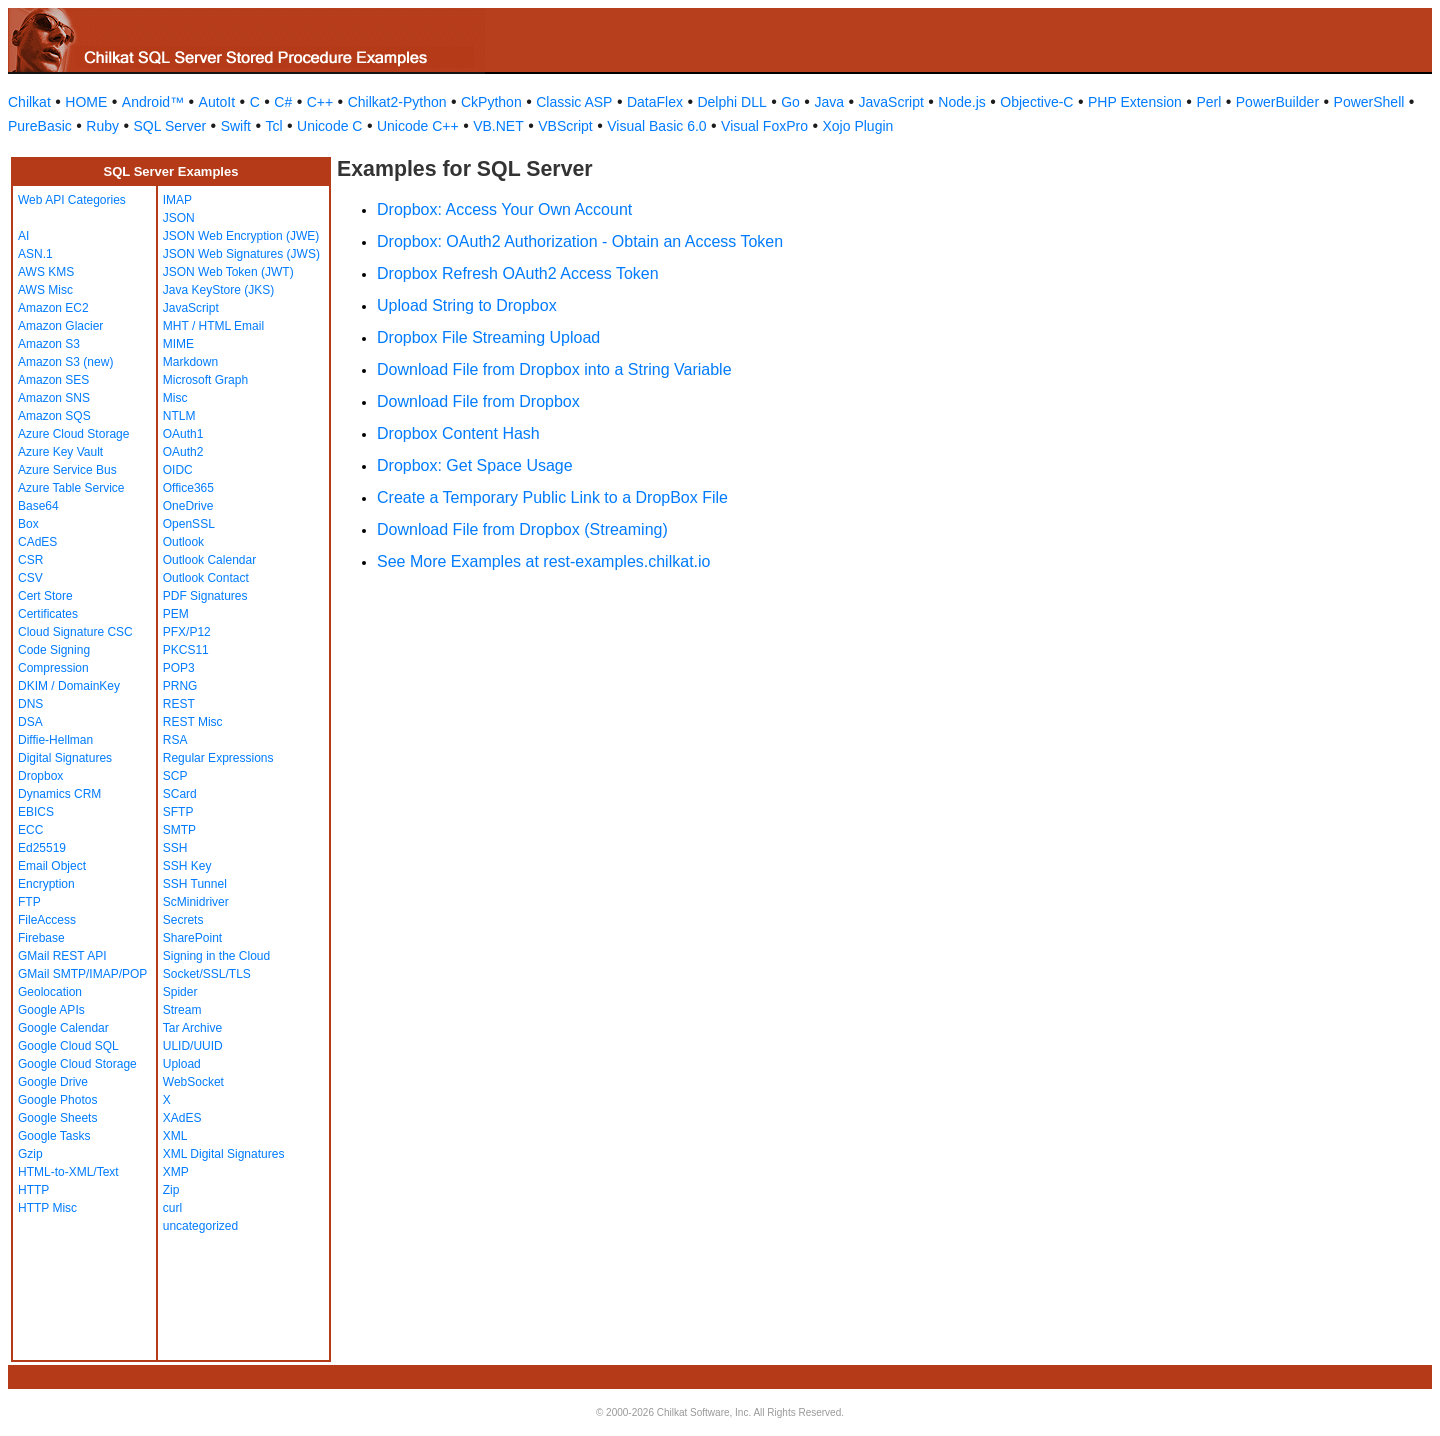 Image resolution: width=1440 pixels, height=1436 pixels. What do you see at coordinates (41, 938) in the screenshot?
I see `Firebase` at bounding box center [41, 938].